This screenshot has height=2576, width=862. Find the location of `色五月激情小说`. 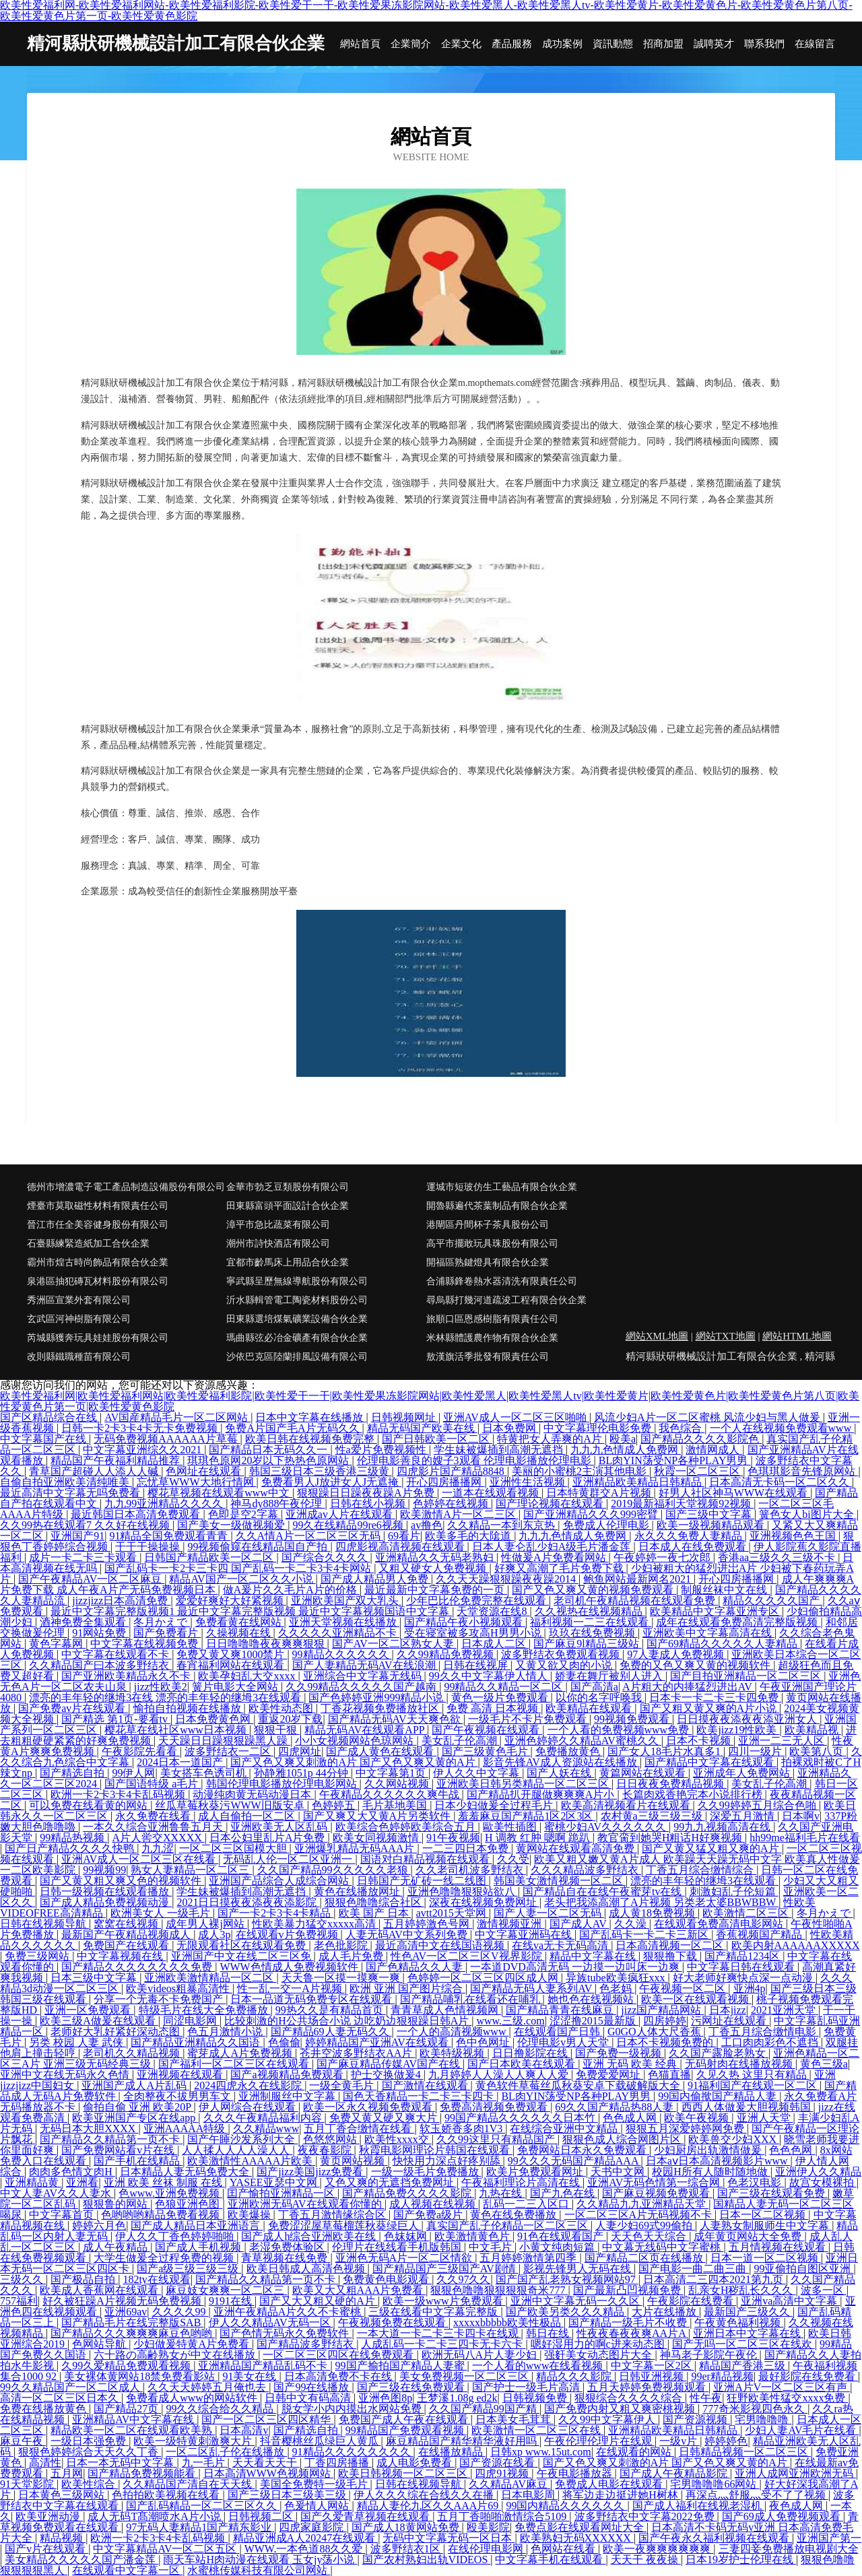

色五月激情小说 is located at coordinates (226, 2031).